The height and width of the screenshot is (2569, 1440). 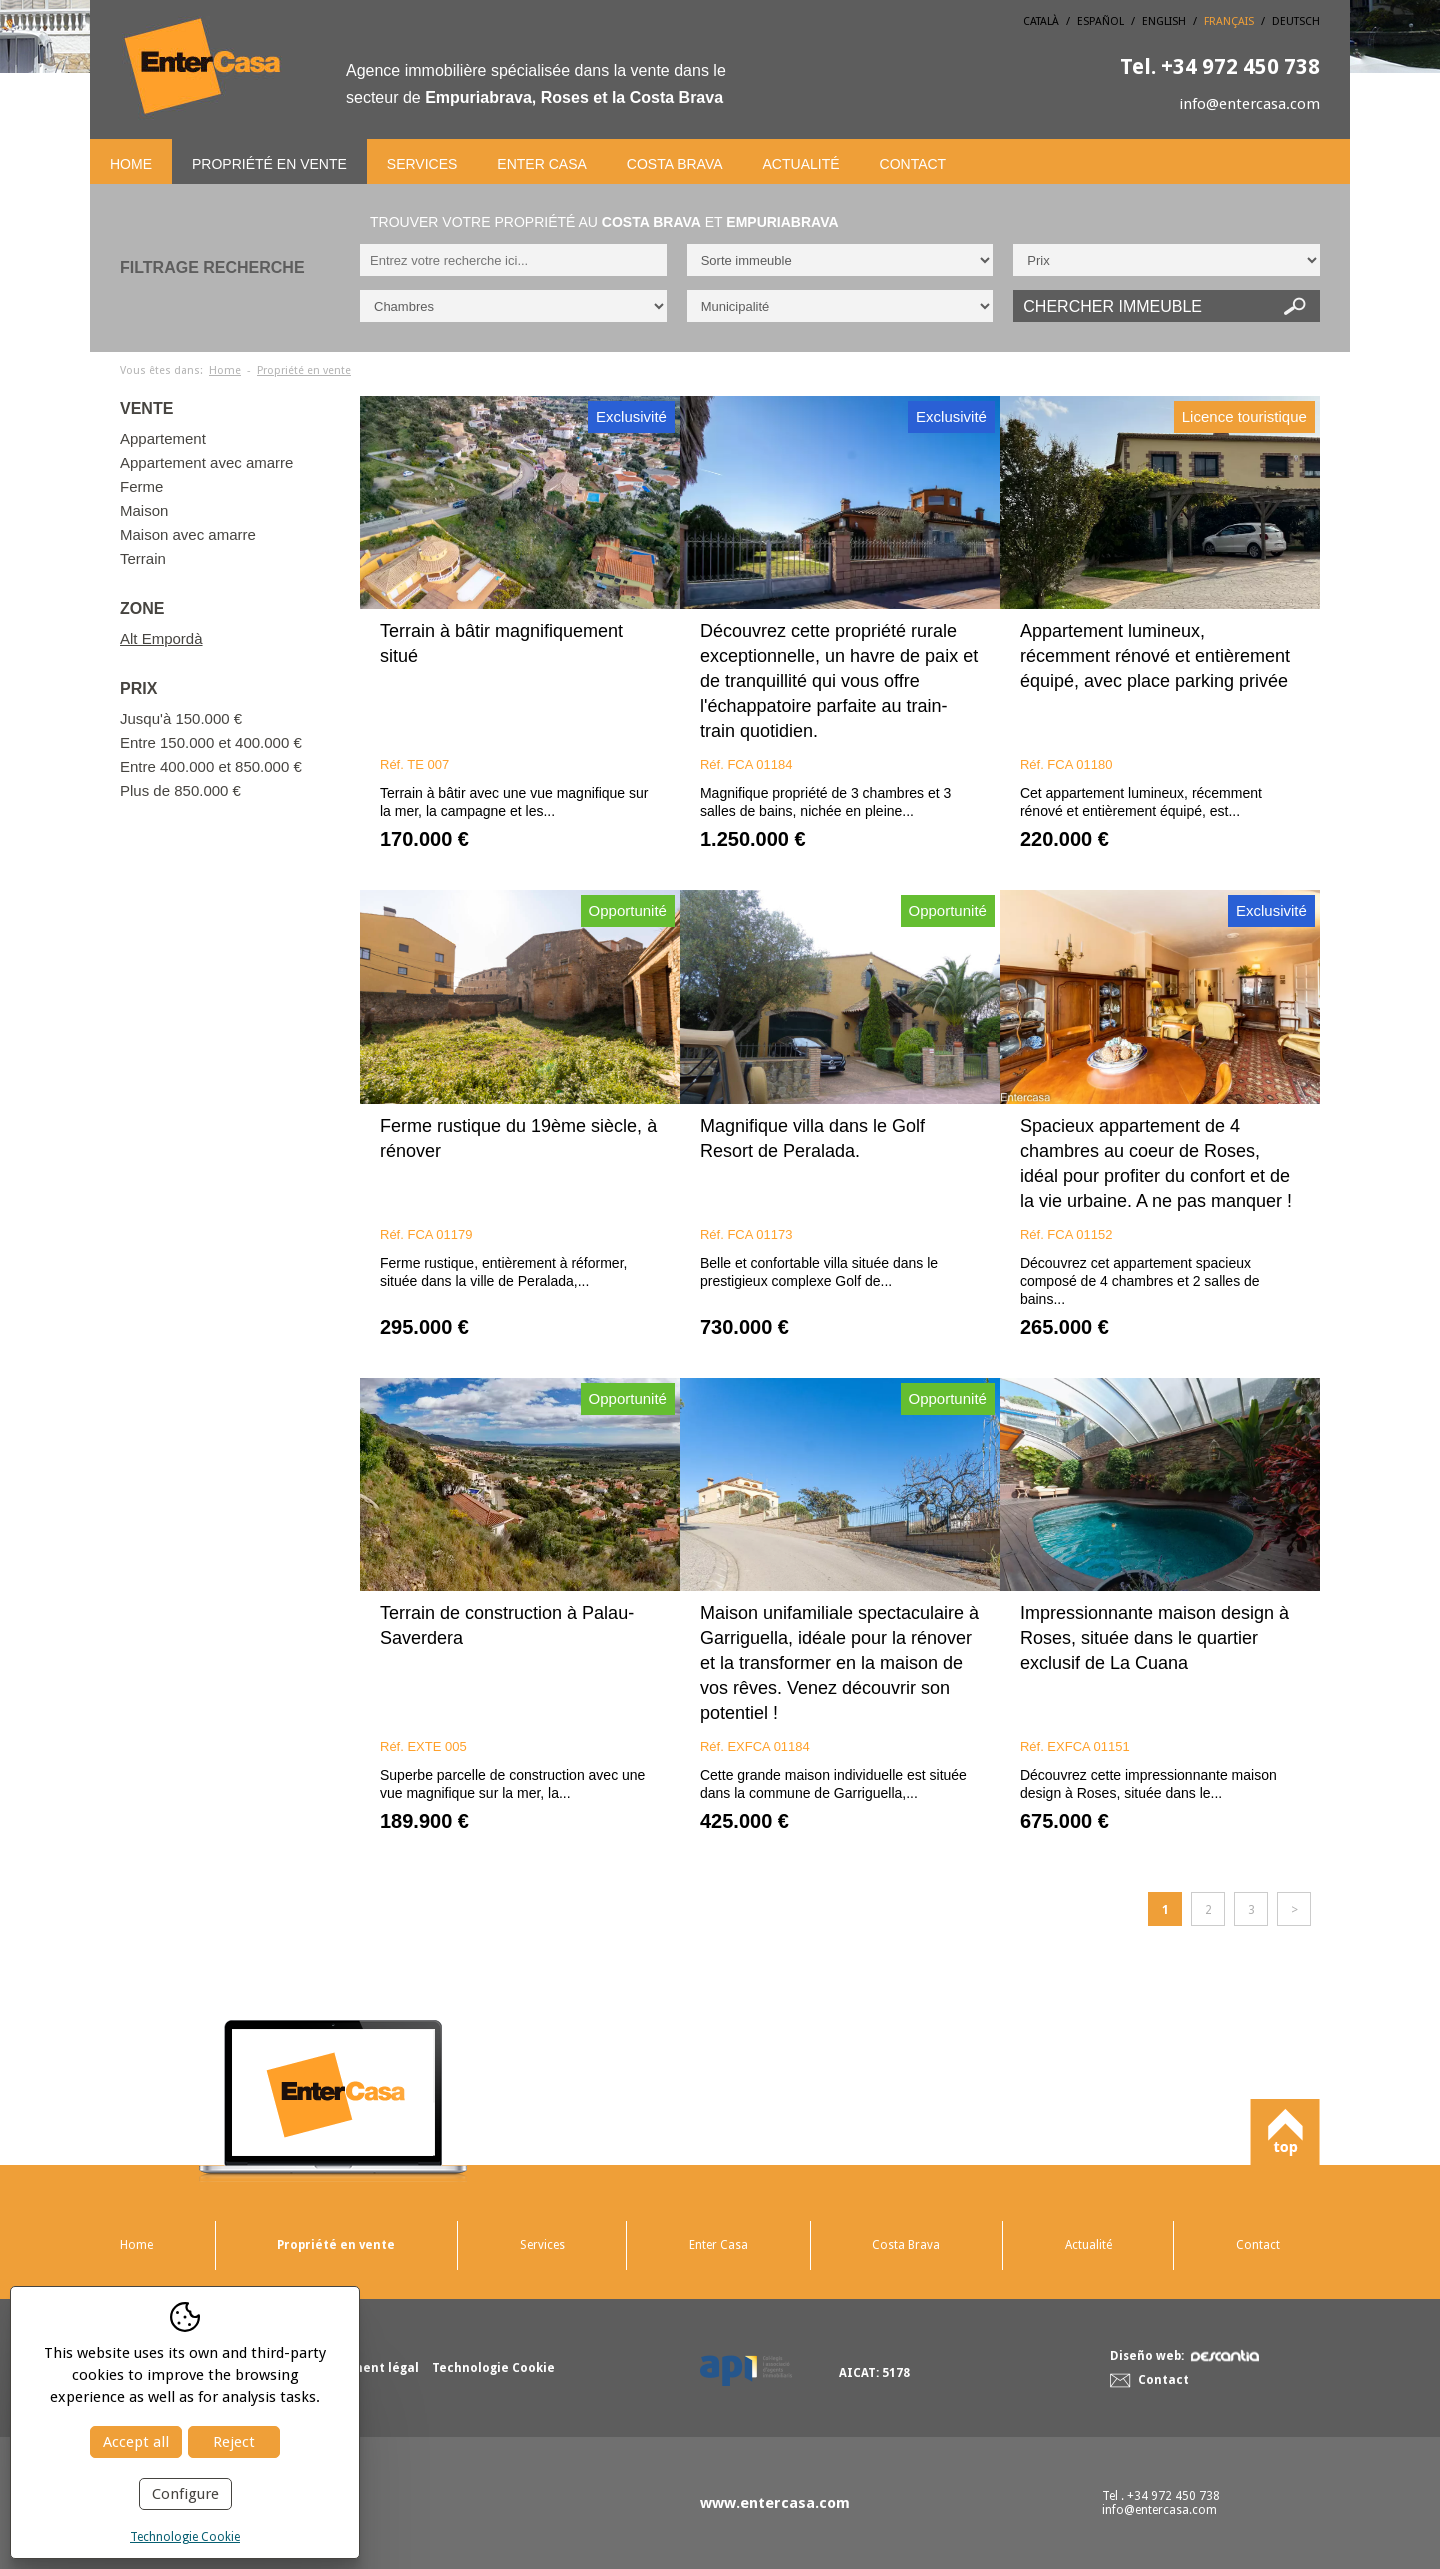 What do you see at coordinates (206, 462) in the screenshot?
I see `Appartement avec amarre` at bounding box center [206, 462].